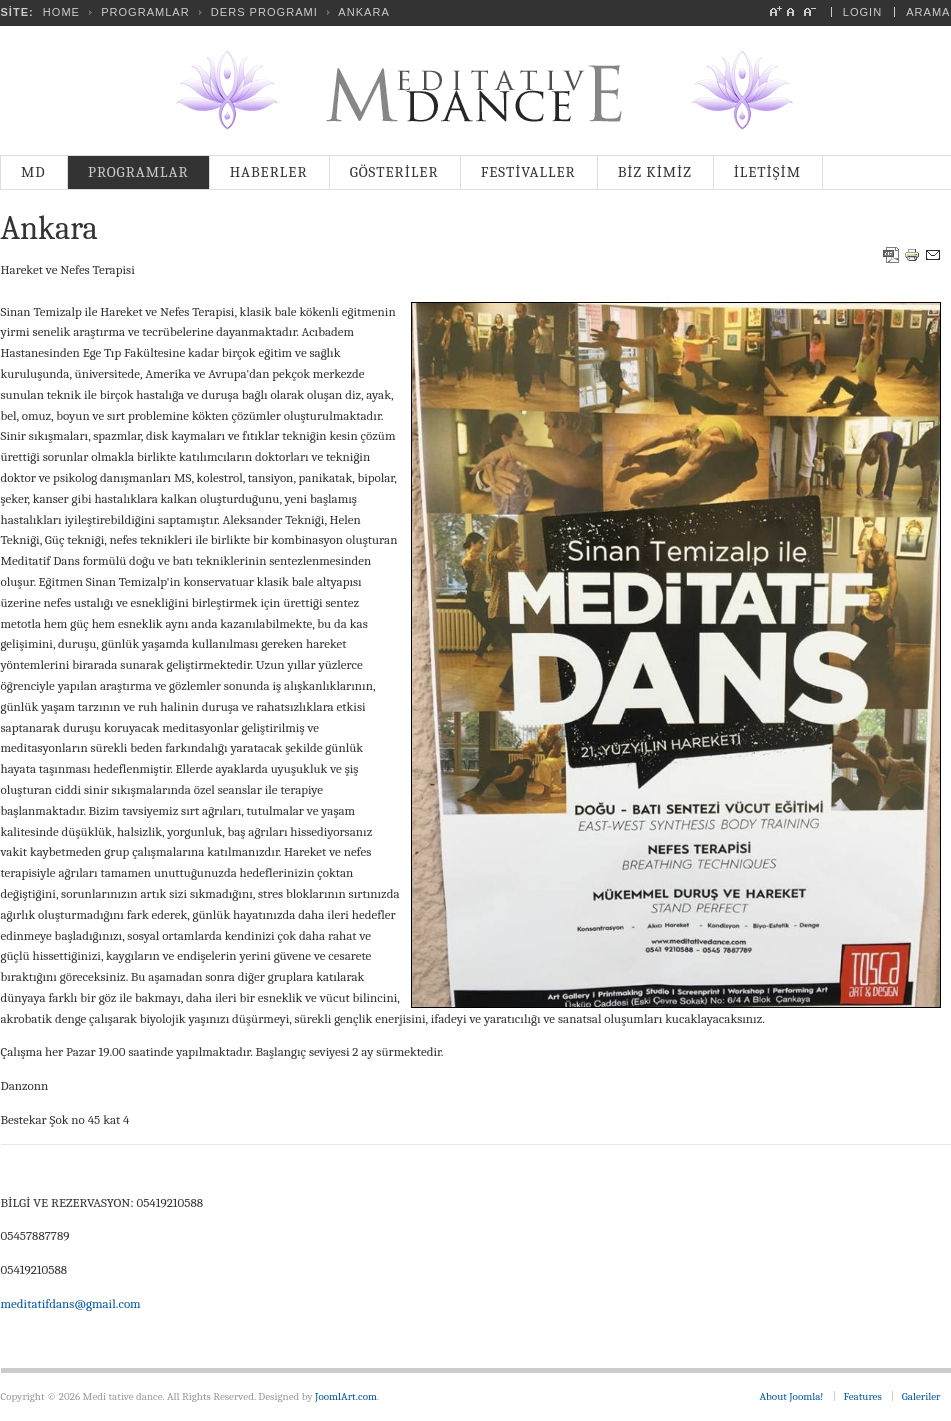 The height and width of the screenshot is (1421, 951). What do you see at coordinates (792, 1396) in the screenshot?
I see `About Joomla!` at bounding box center [792, 1396].